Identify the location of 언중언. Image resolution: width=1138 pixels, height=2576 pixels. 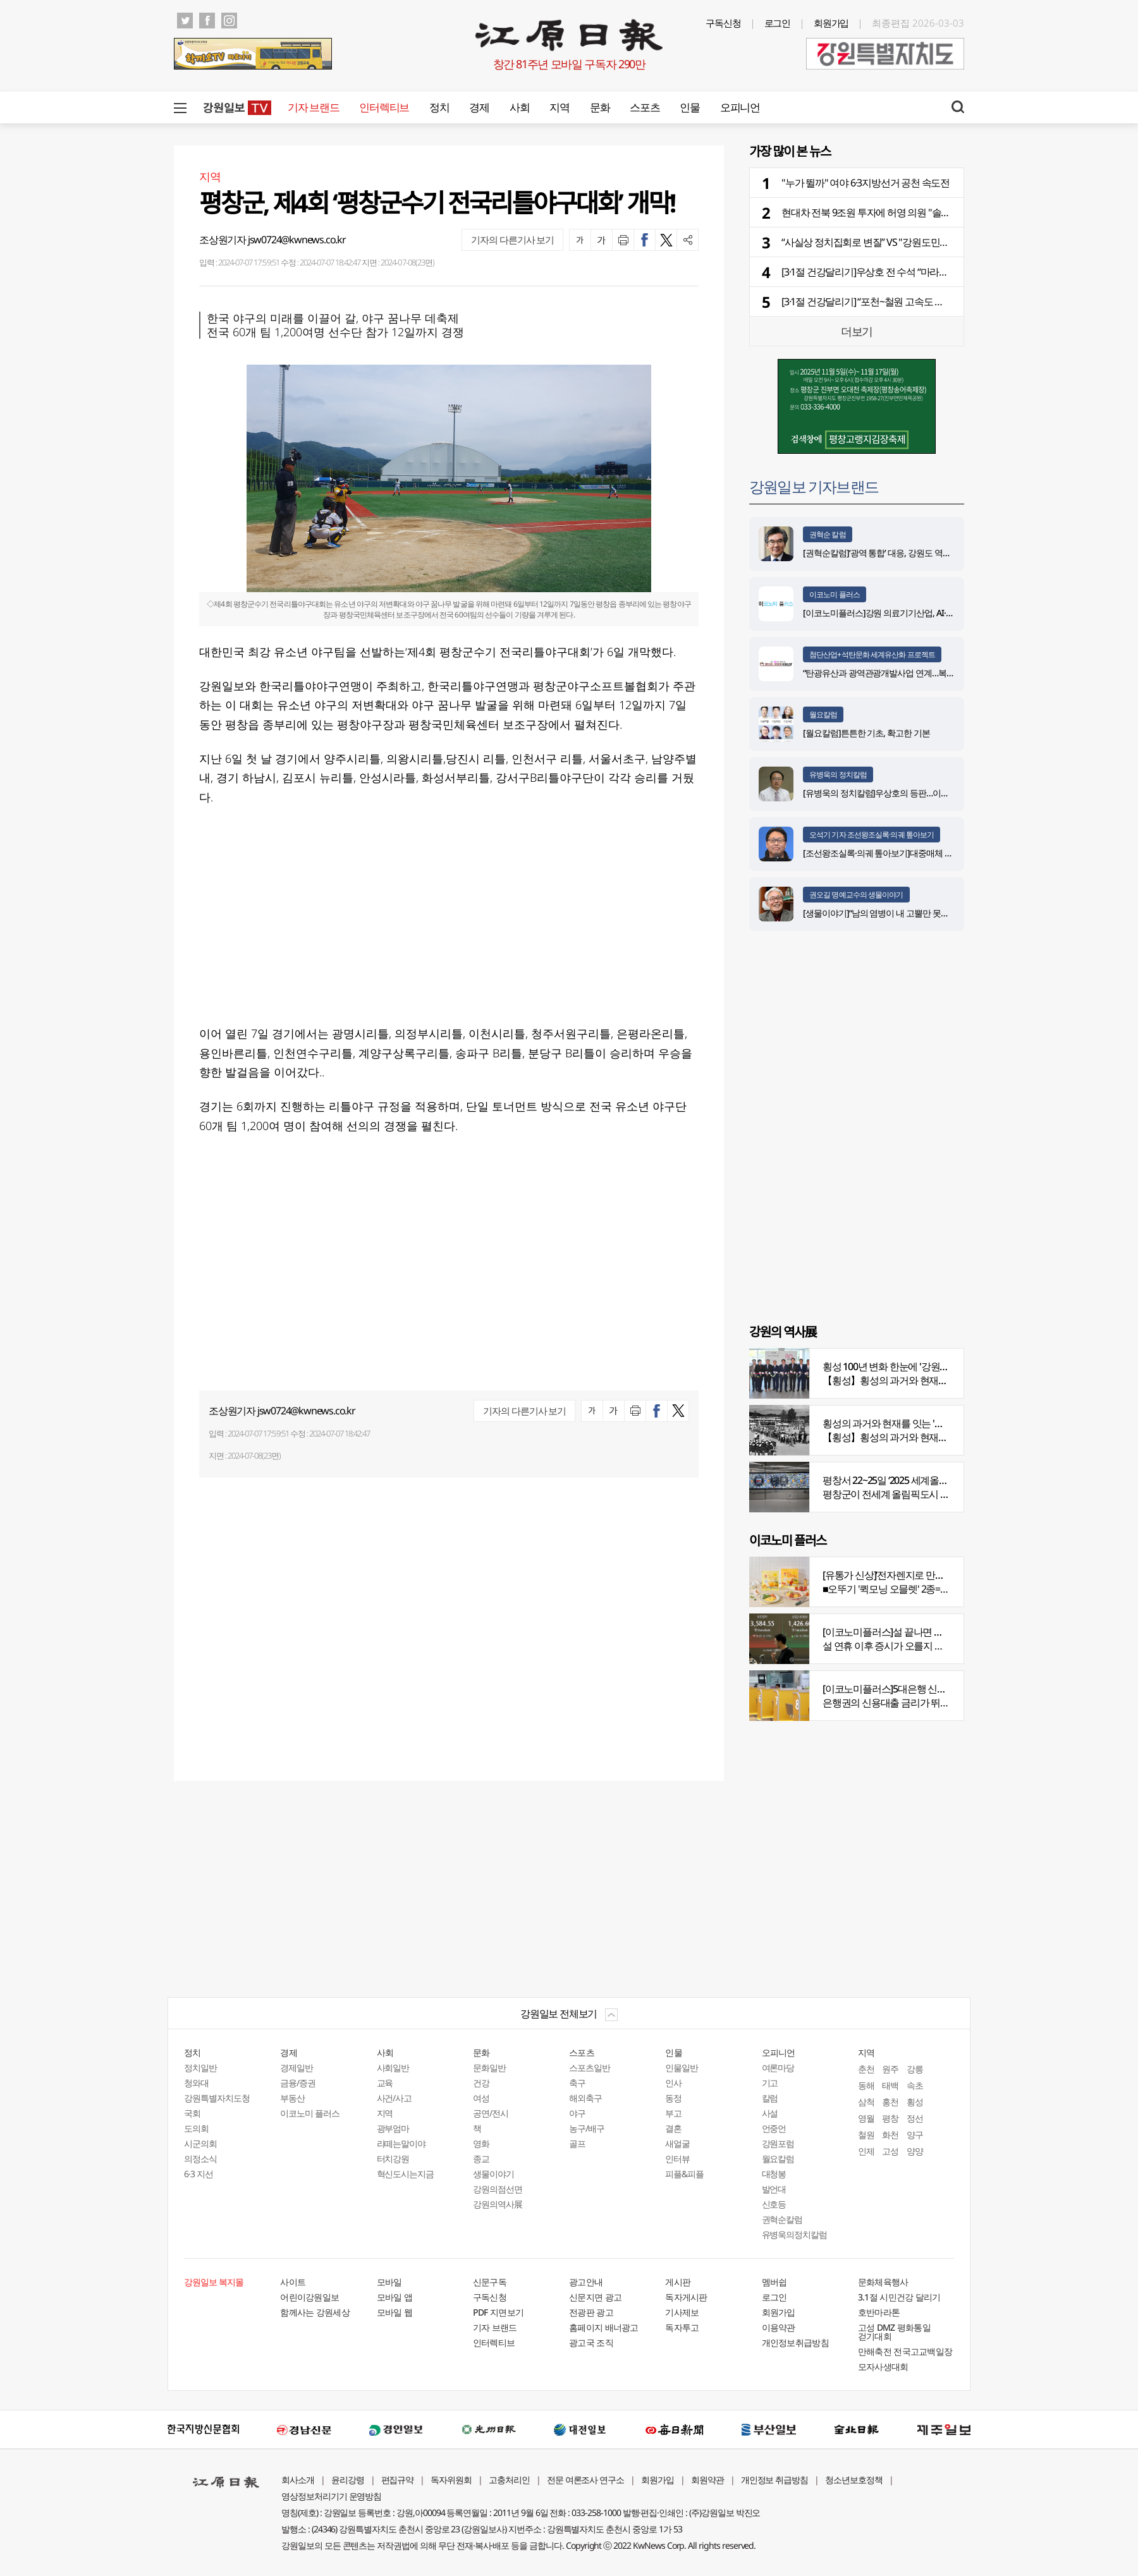
(774, 2128).